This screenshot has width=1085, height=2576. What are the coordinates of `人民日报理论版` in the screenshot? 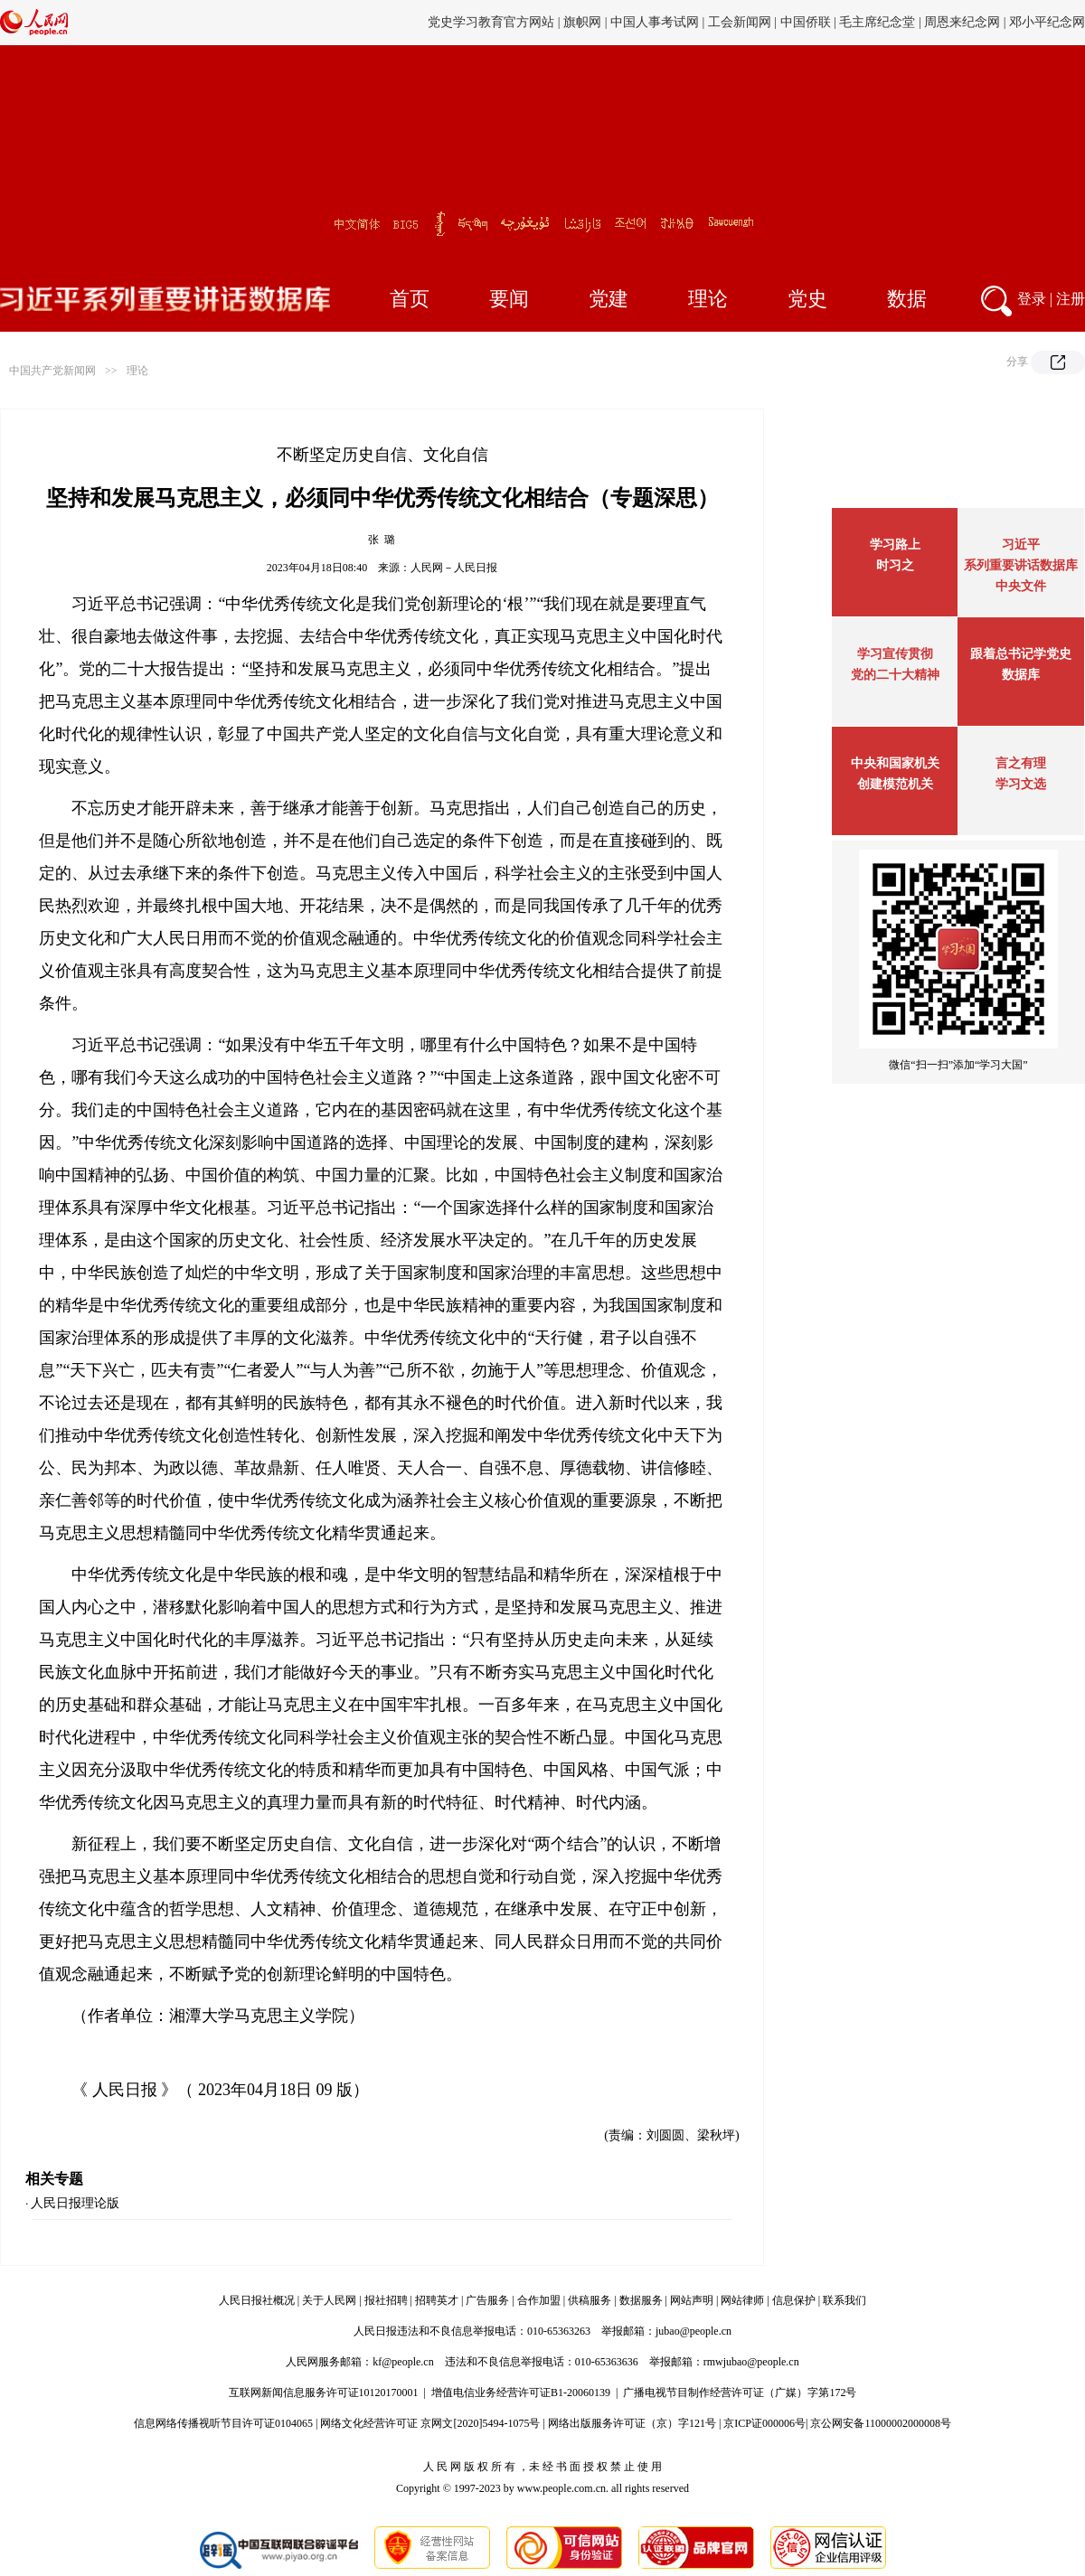 It's located at (75, 2203).